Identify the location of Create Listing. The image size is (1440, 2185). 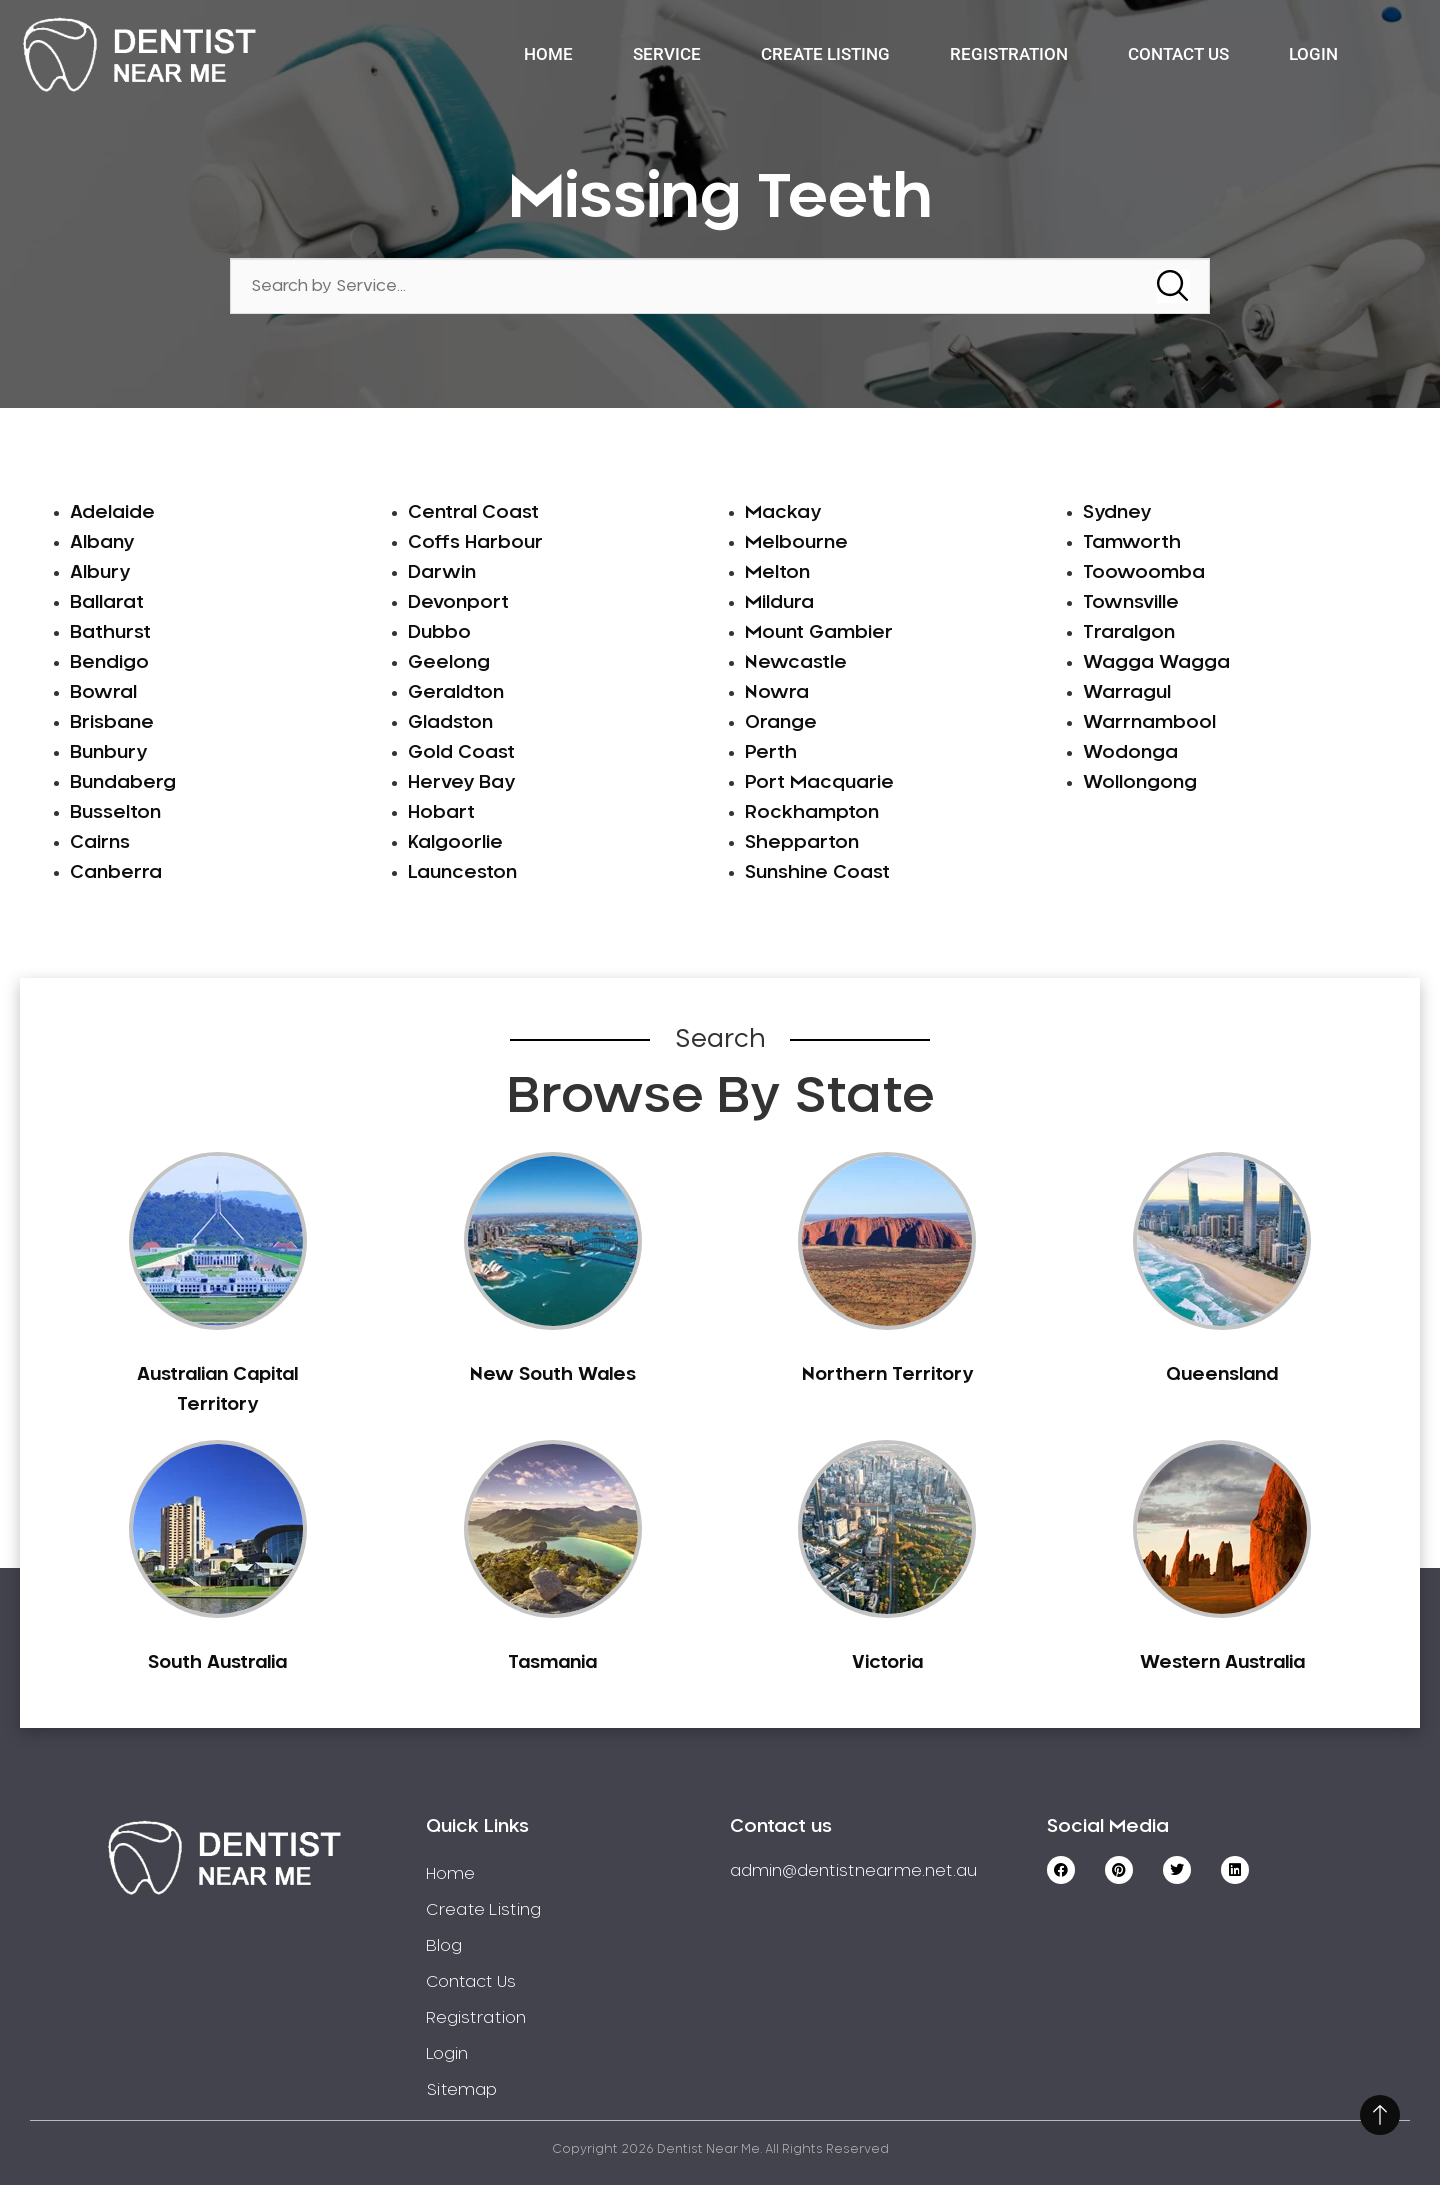
(825, 54).